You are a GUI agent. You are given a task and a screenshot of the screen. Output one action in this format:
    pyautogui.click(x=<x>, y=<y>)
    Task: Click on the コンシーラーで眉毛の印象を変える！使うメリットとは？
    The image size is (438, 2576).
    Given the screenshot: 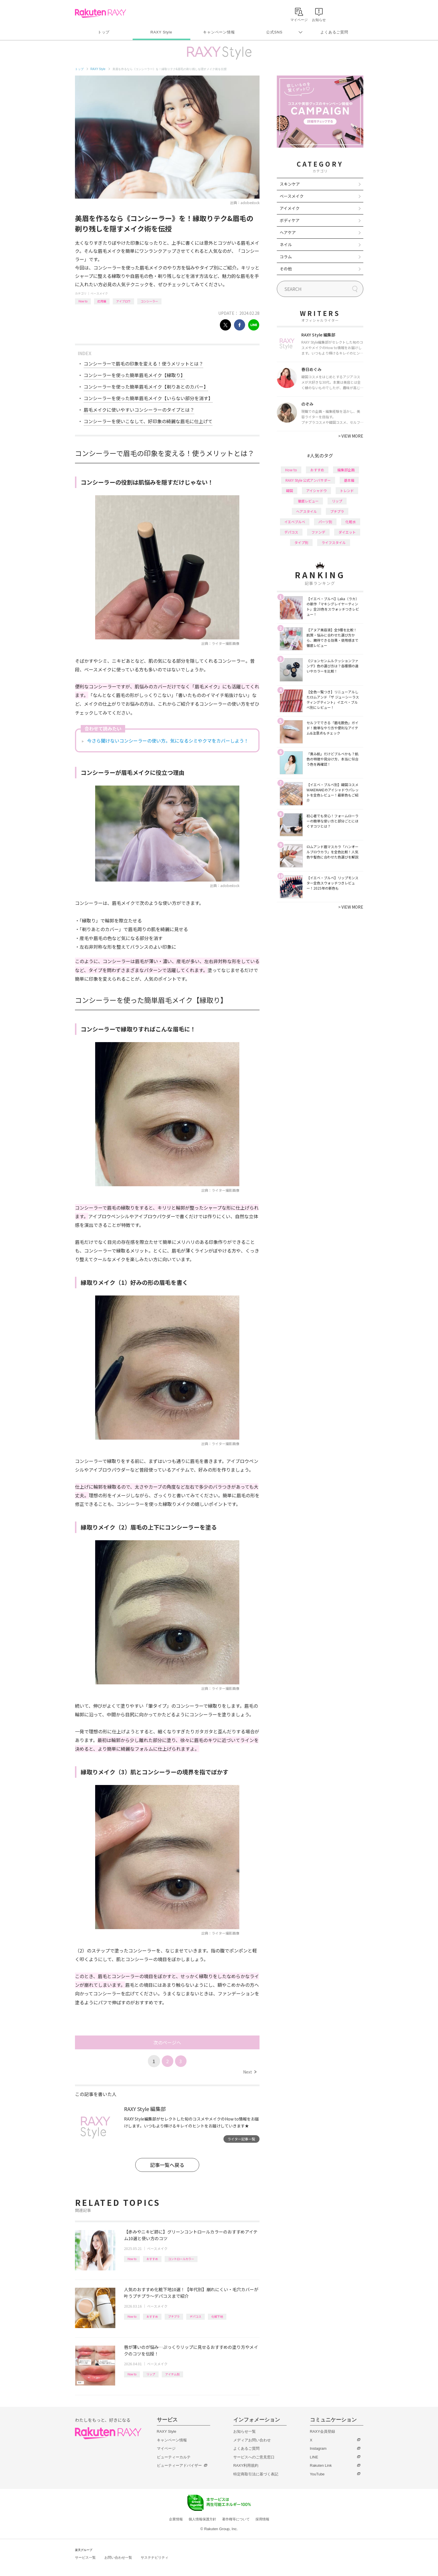 What is the action you would take?
    pyautogui.click(x=143, y=363)
    